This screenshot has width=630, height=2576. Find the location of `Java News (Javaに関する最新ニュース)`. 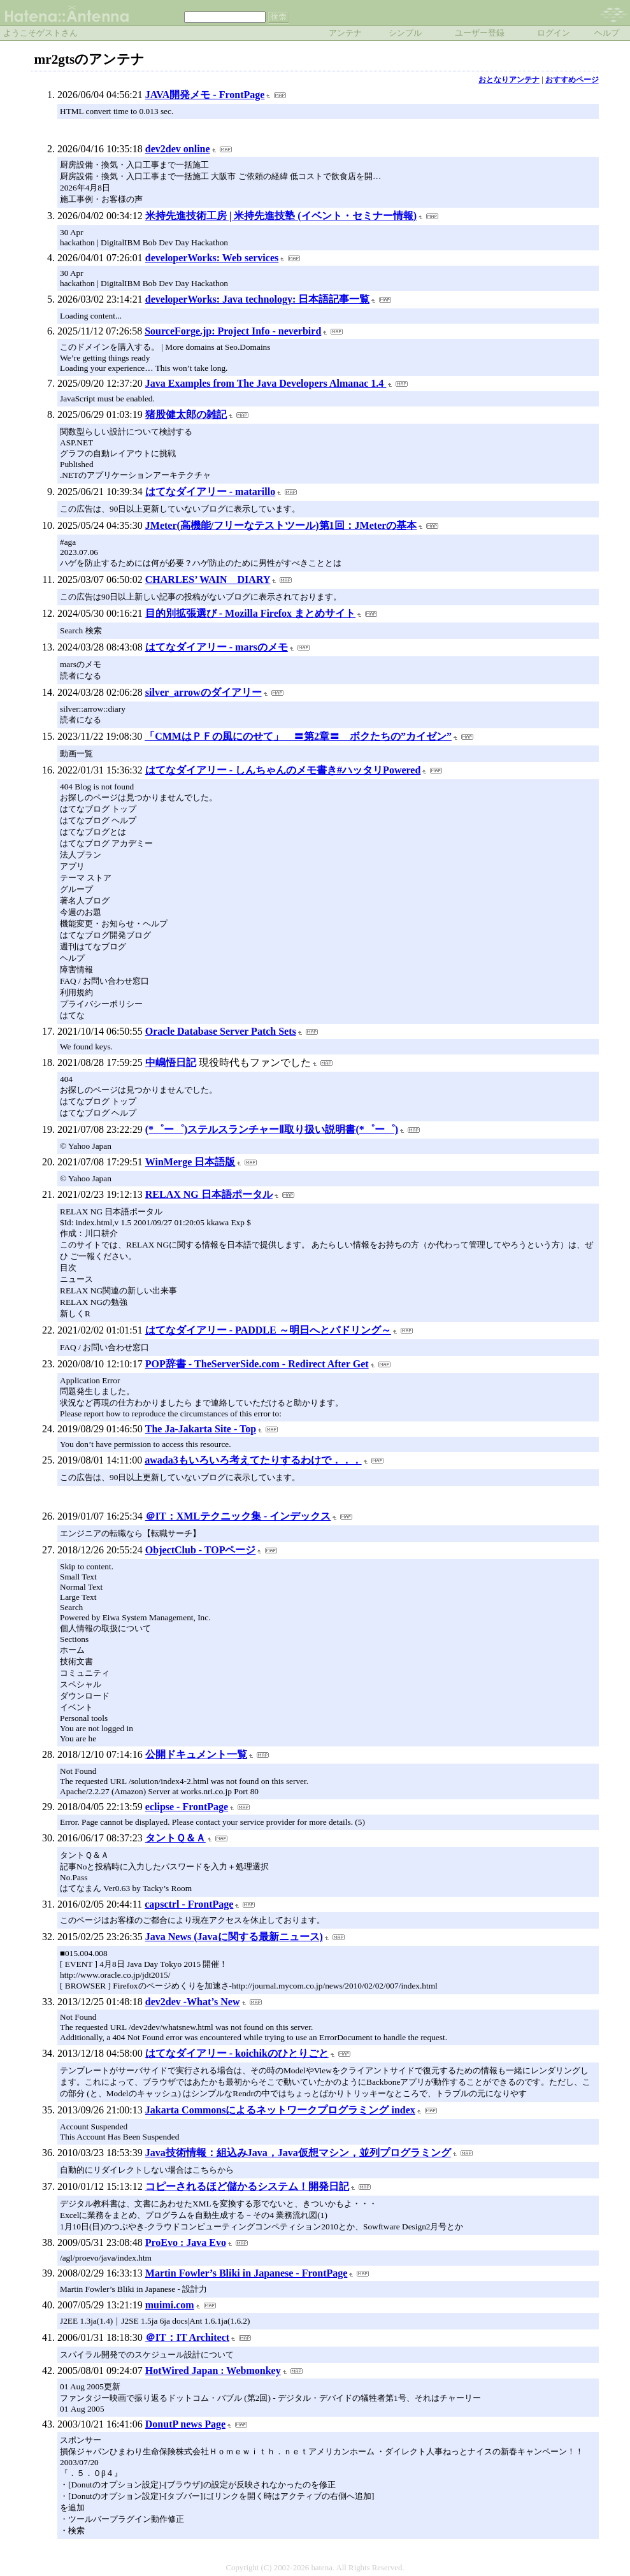

Java News (Javaに関する最新ニュース) is located at coordinates (234, 1936).